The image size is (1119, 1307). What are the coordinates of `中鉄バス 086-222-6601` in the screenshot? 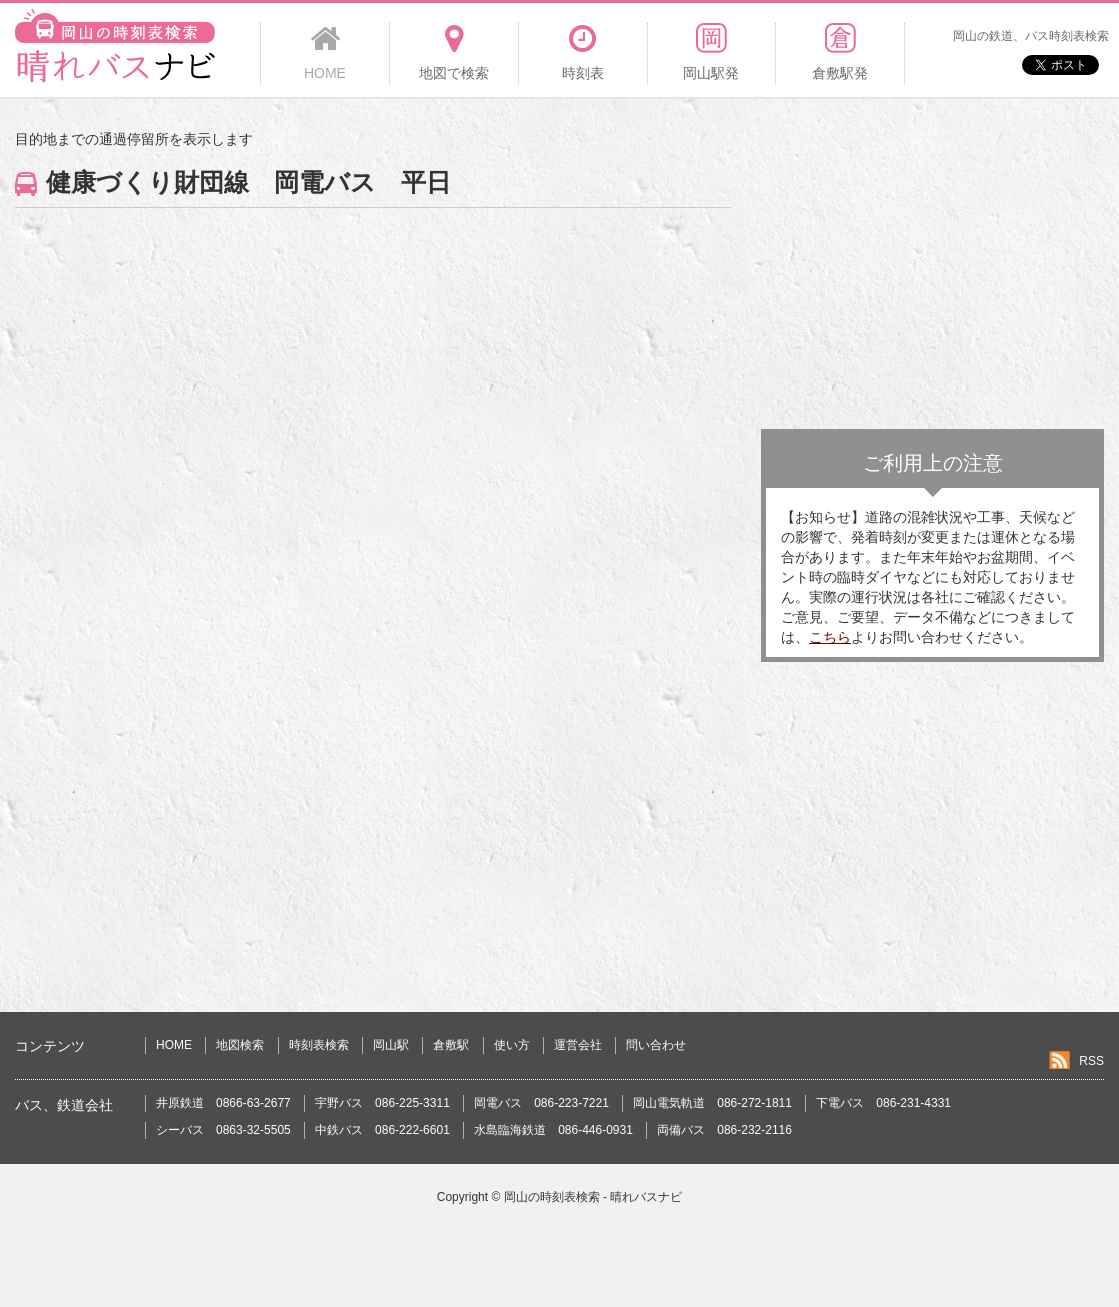 It's located at (382, 1130).